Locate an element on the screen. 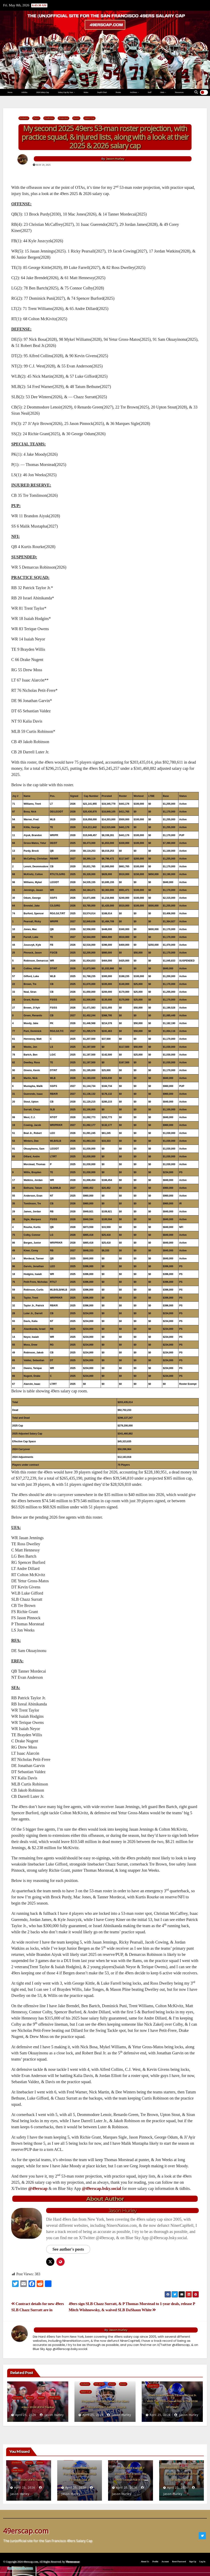 The height and width of the screenshot is (2576, 210). Sign Up is located at coordinates (192, 2561).